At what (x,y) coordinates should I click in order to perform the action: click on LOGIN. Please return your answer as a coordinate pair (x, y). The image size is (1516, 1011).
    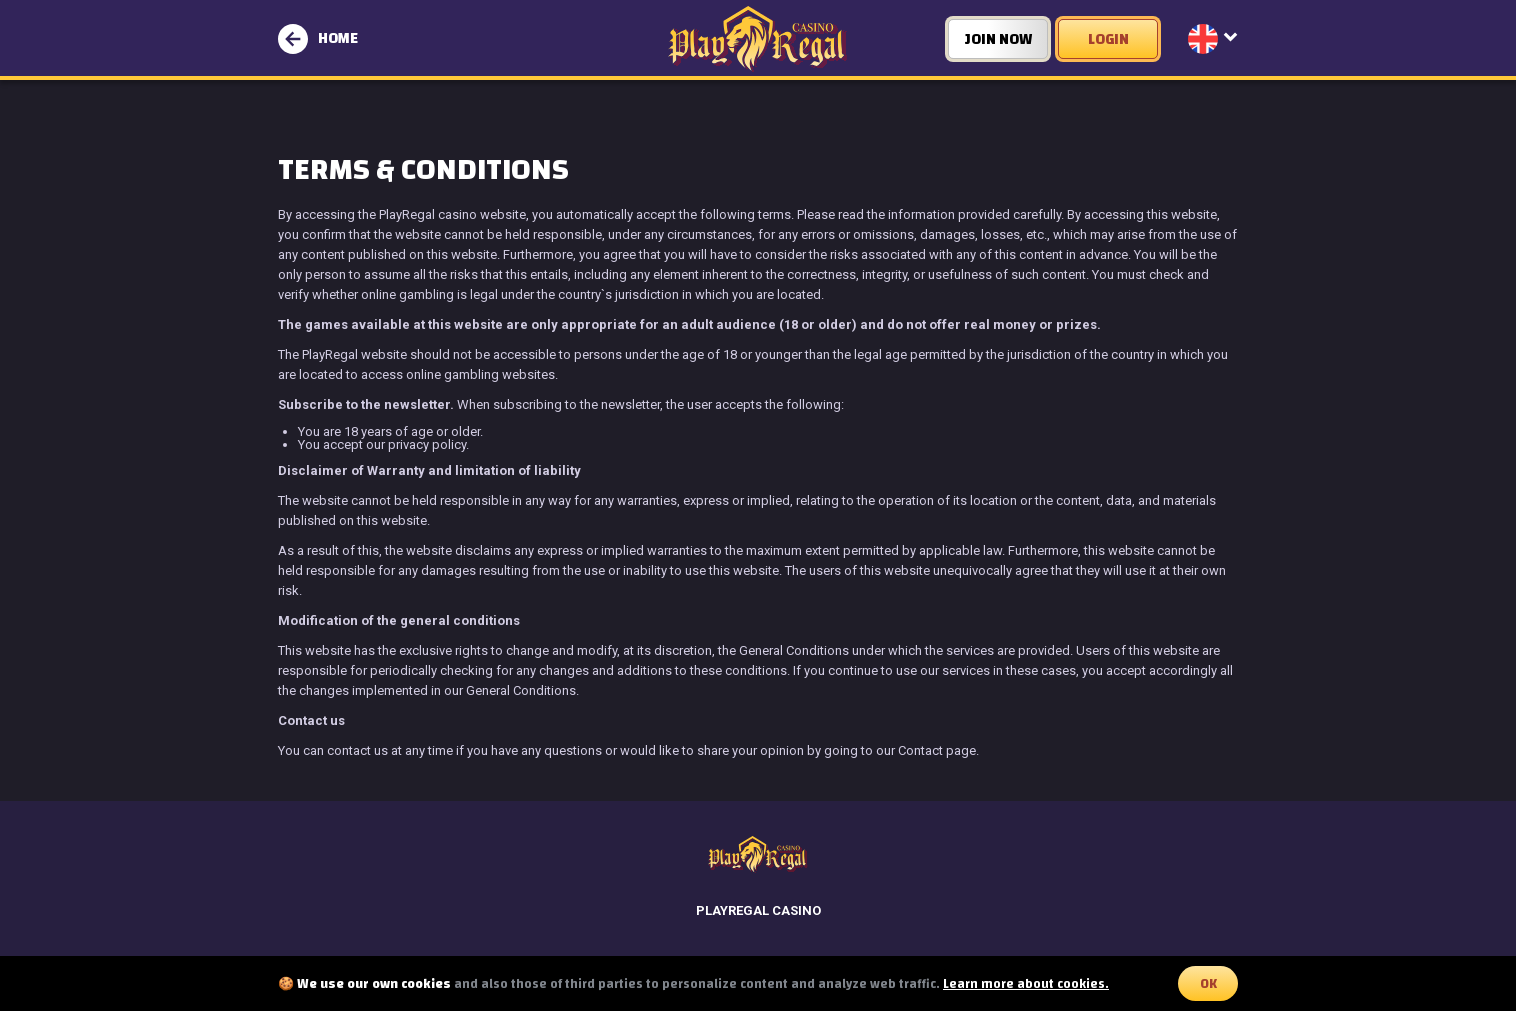
    Looking at the image, I should click on (1108, 39).